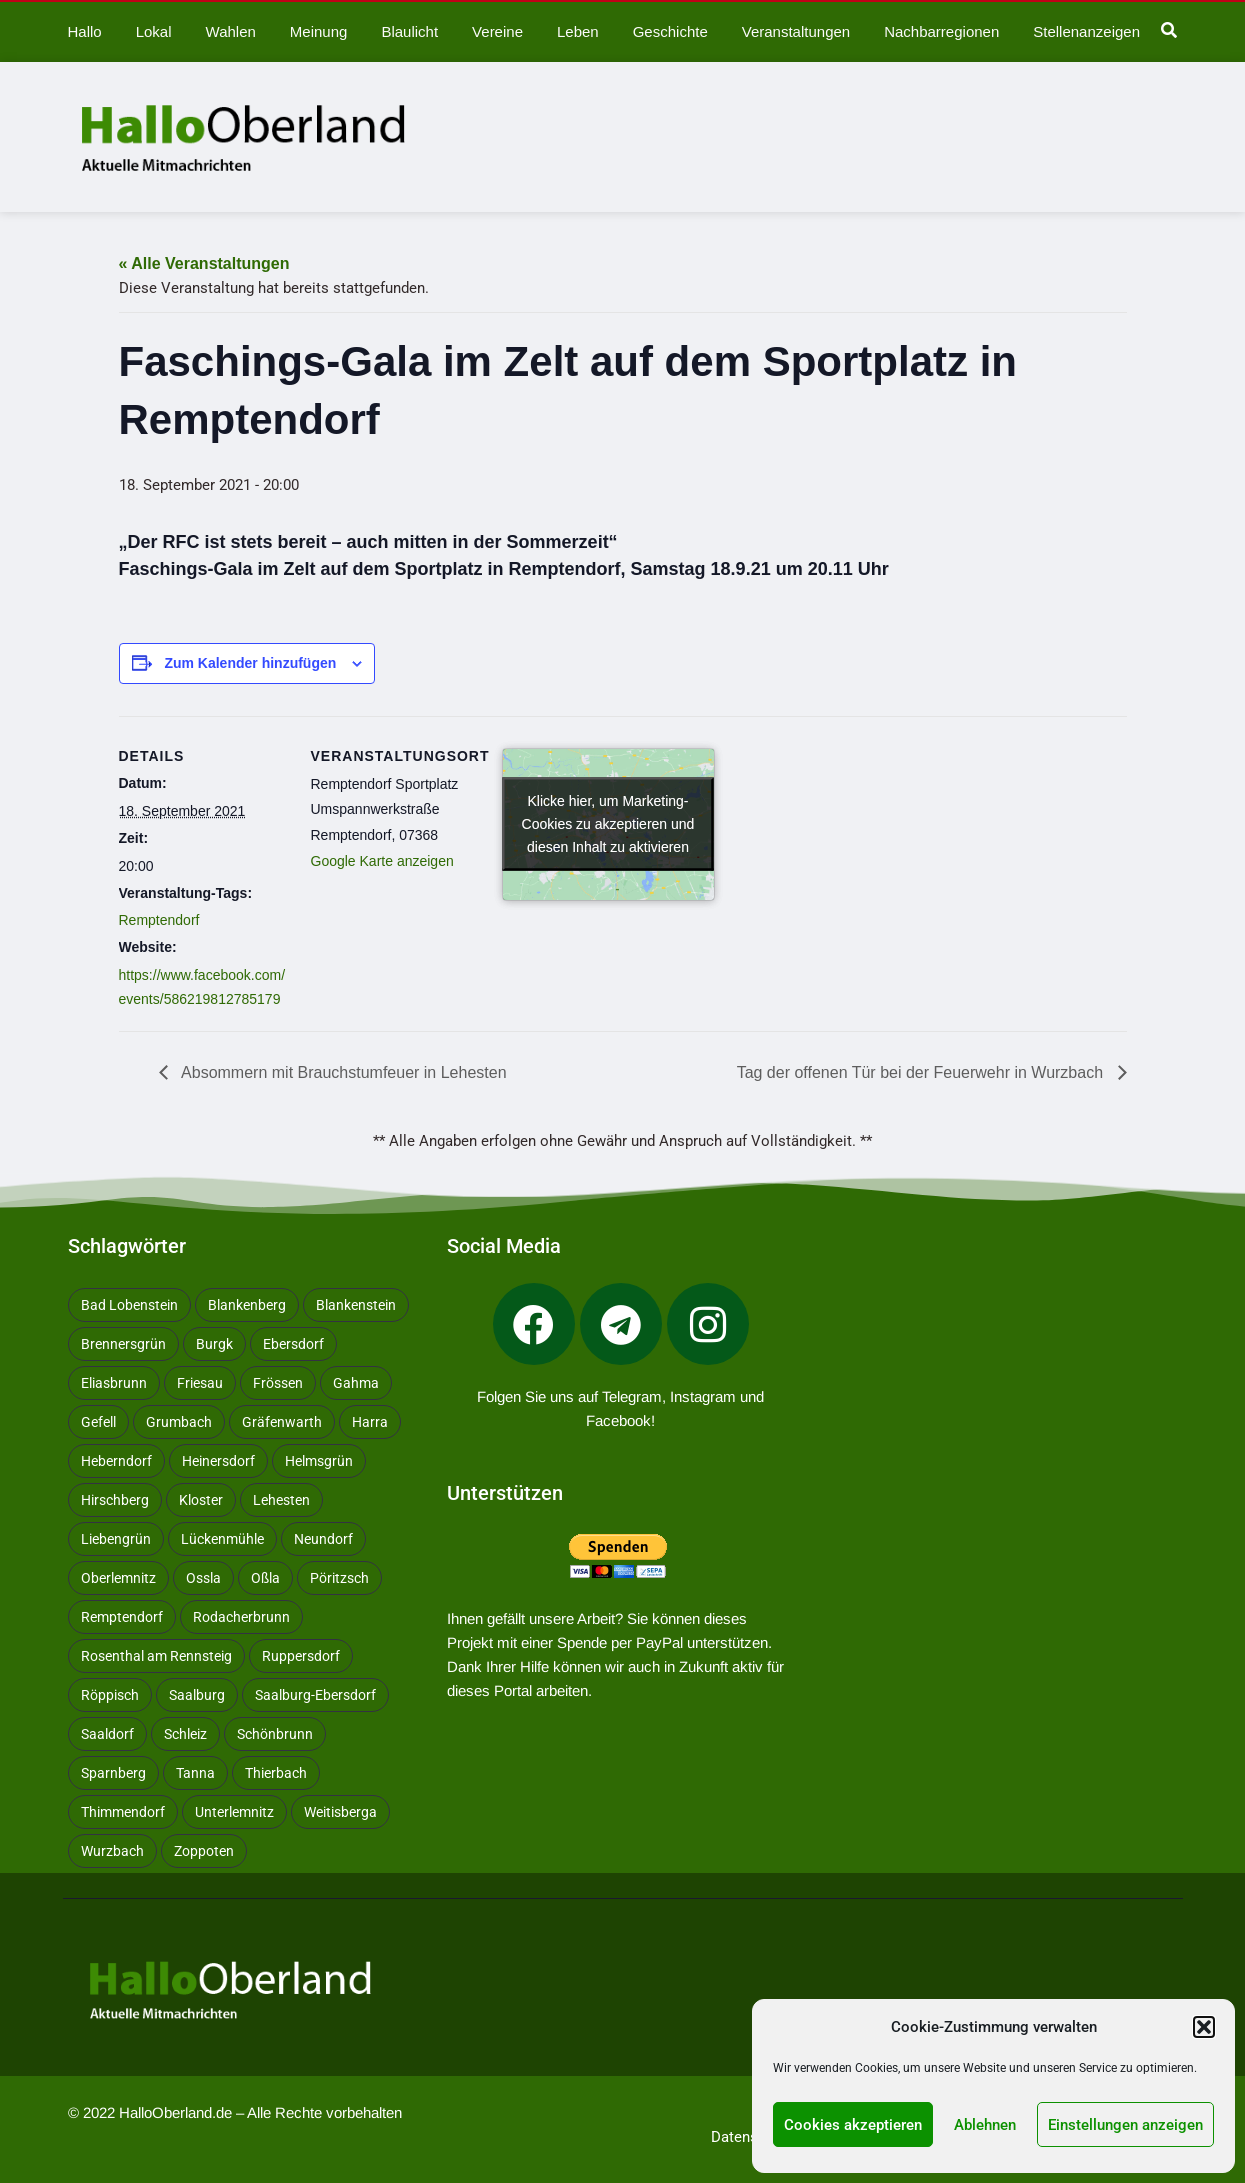 This screenshot has width=1245, height=2183. What do you see at coordinates (282, 1422) in the screenshot?
I see `Gräfenwarth [Gräfenwarth (12 Einträge)]` at bounding box center [282, 1422].